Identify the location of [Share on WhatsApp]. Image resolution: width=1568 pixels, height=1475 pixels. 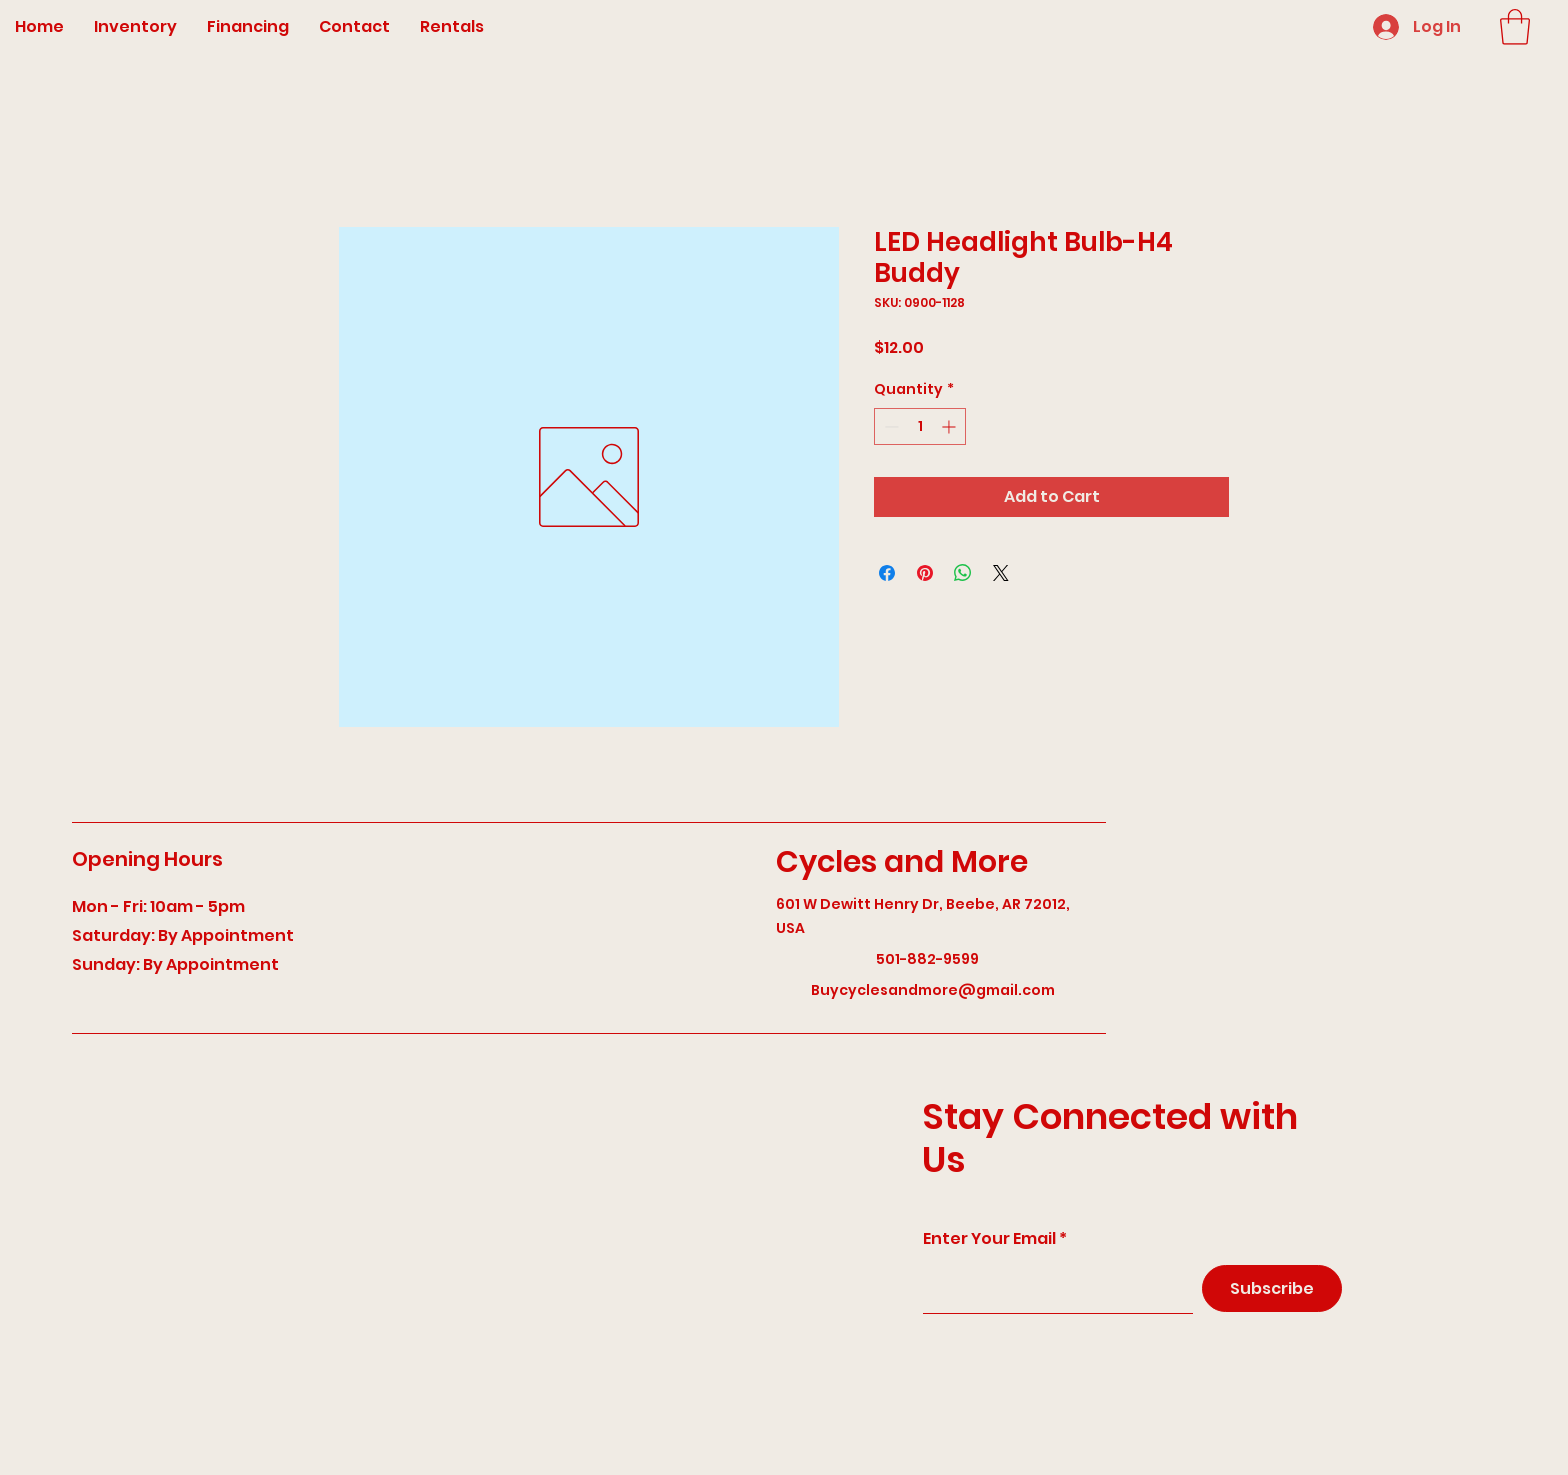
(963, 573).